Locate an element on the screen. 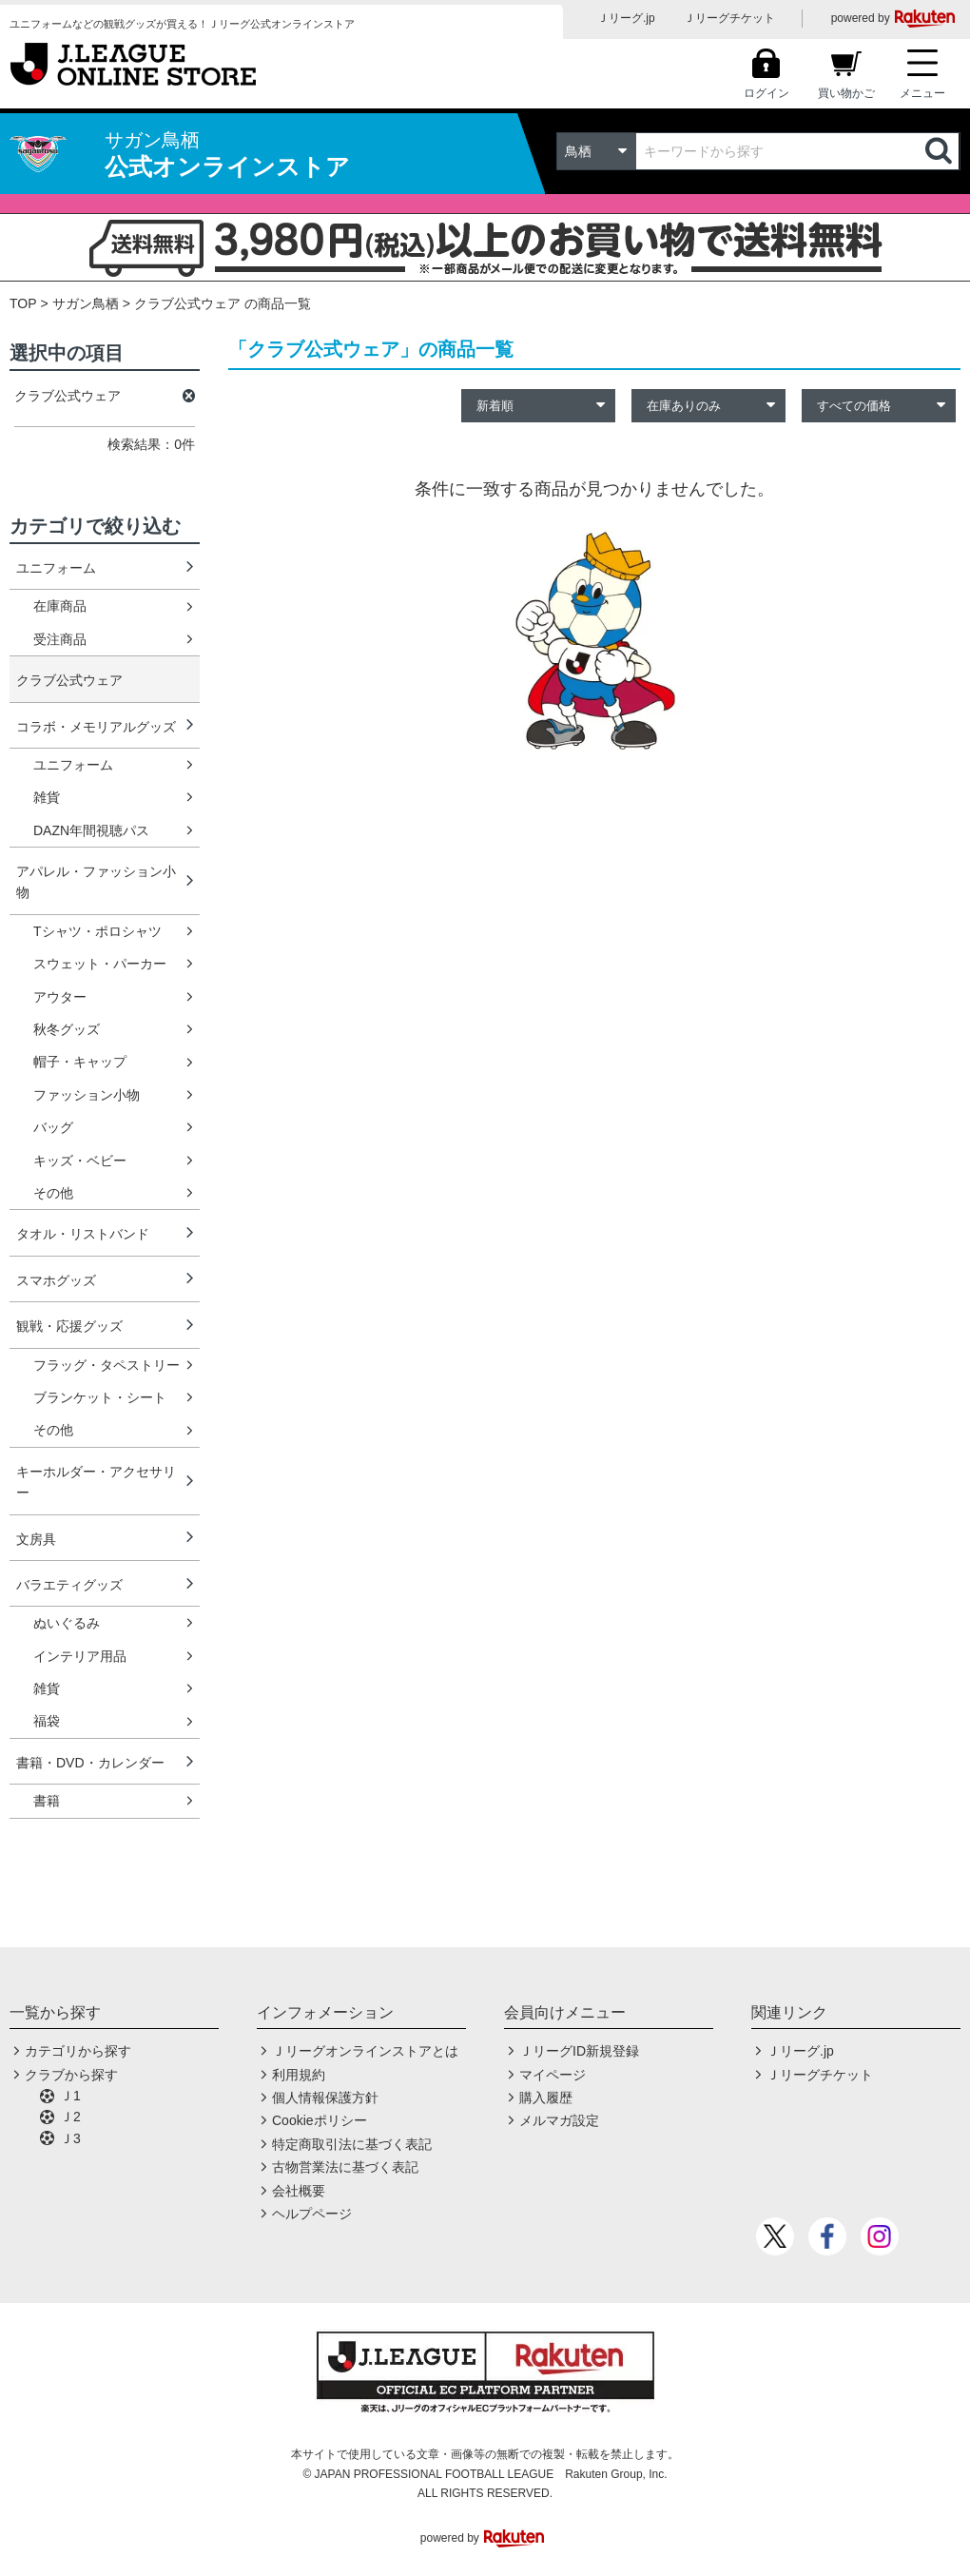  古物営業法に基づく表記 is located at coordinates (345, 2167).